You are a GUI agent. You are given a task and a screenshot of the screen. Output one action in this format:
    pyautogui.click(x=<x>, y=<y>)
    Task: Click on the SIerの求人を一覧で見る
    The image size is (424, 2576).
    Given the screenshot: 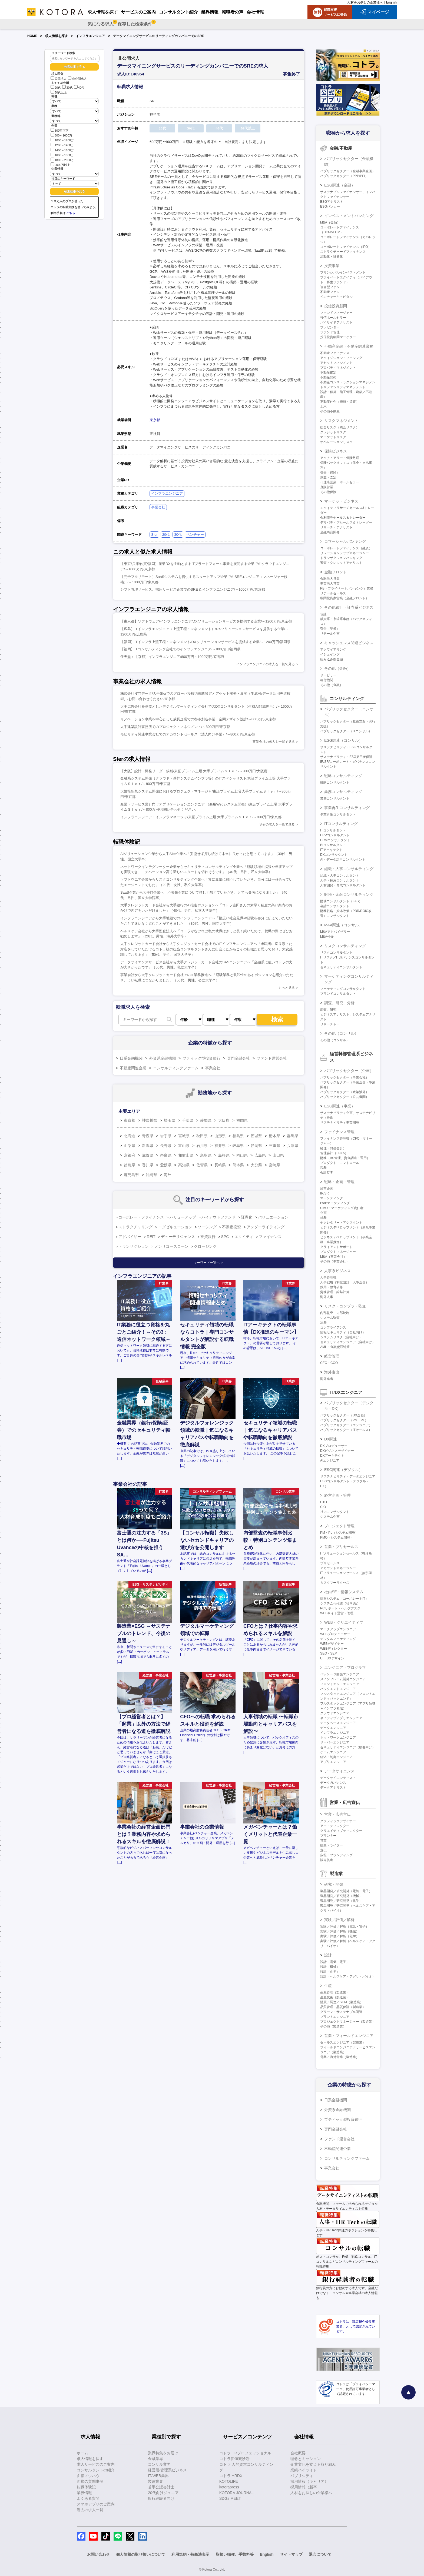 What is the action you would take?
    pyautogui.click(x=277, y=824)
    